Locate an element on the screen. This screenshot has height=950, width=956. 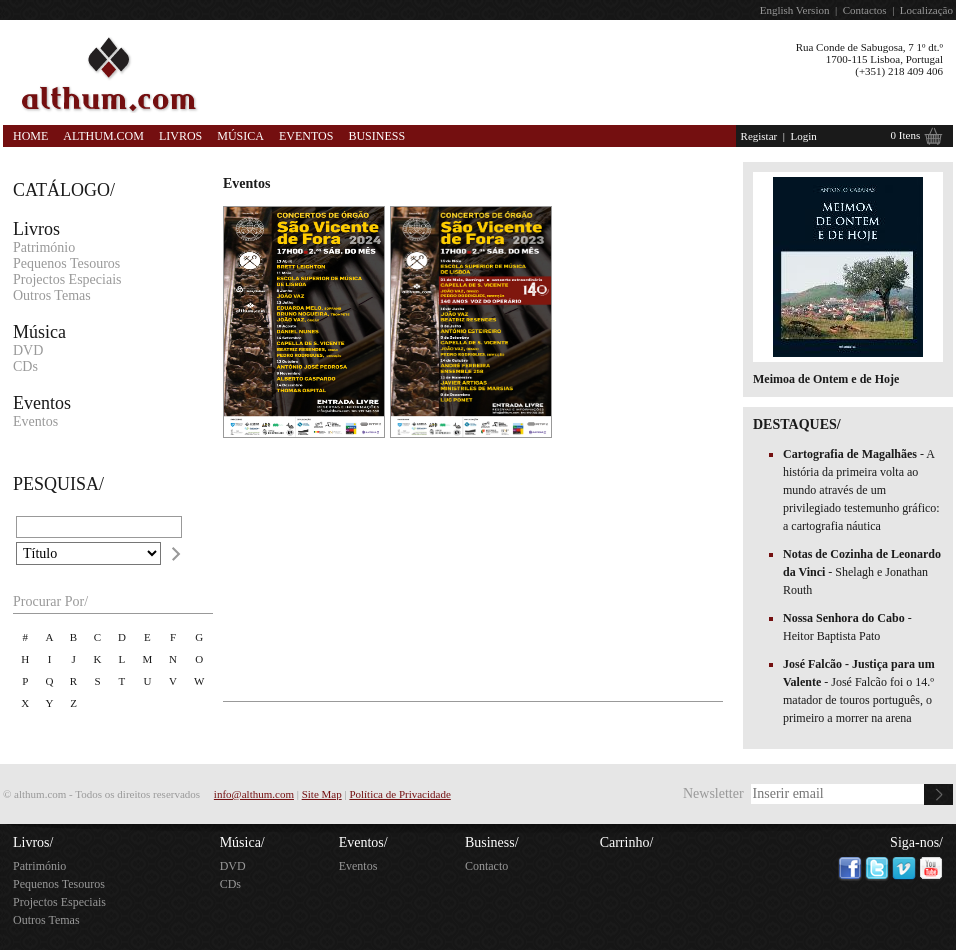
info@althum.com is located at coordinates (254, 794).